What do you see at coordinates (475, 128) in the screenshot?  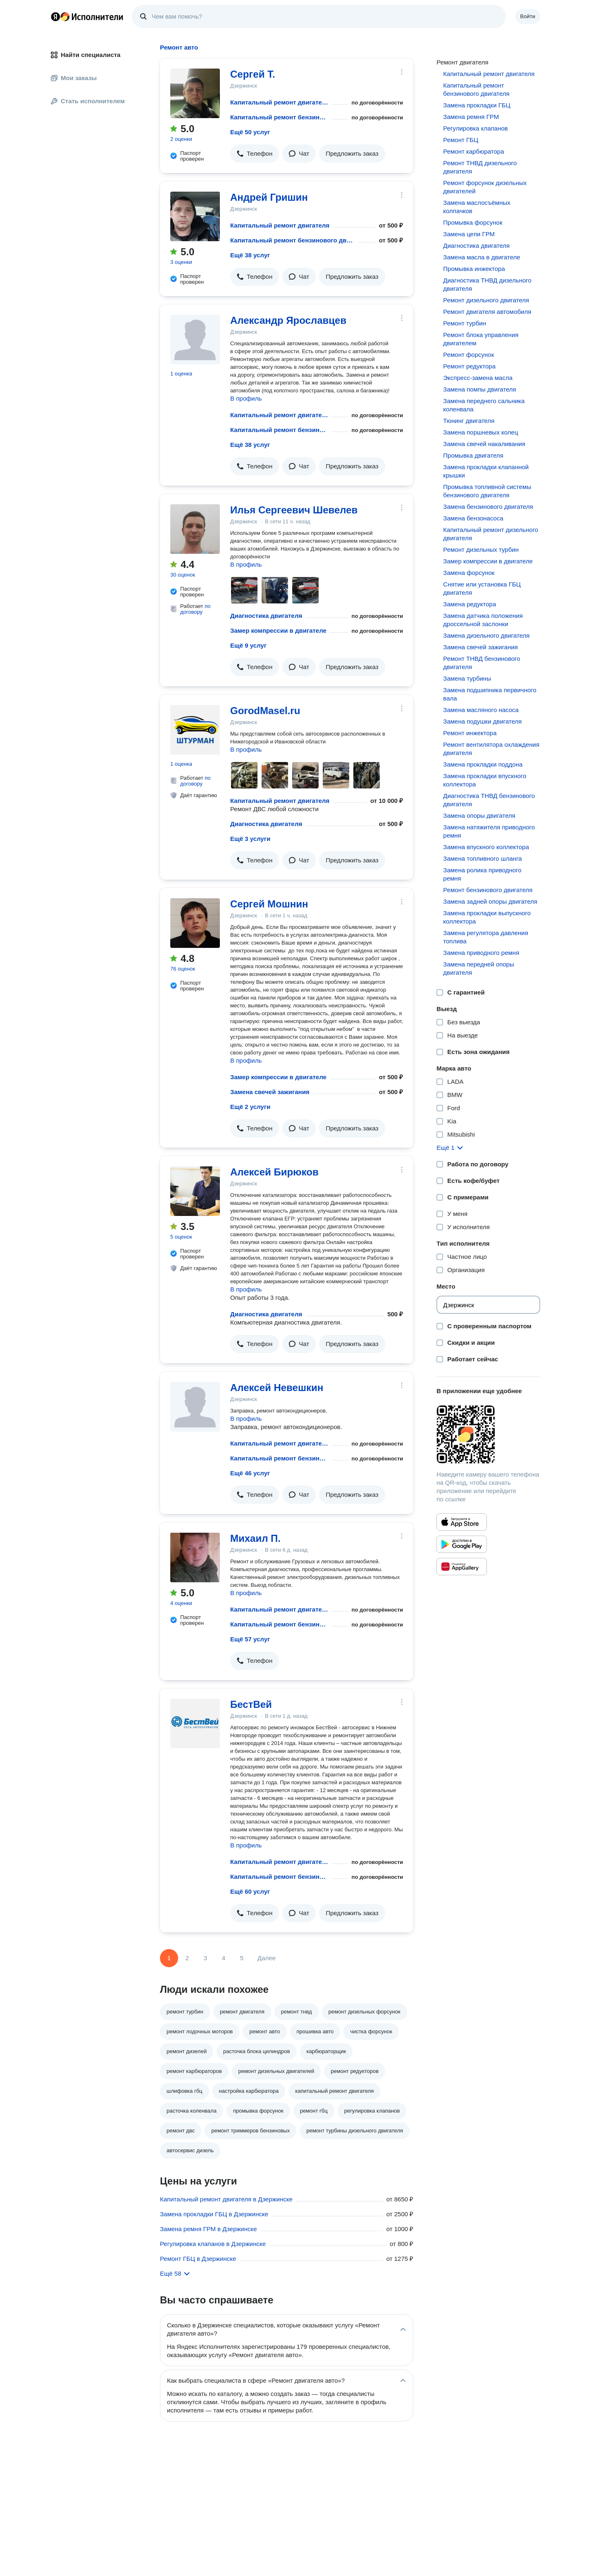 I see `Регулировка клапанов` at bounding box center [475, 128].